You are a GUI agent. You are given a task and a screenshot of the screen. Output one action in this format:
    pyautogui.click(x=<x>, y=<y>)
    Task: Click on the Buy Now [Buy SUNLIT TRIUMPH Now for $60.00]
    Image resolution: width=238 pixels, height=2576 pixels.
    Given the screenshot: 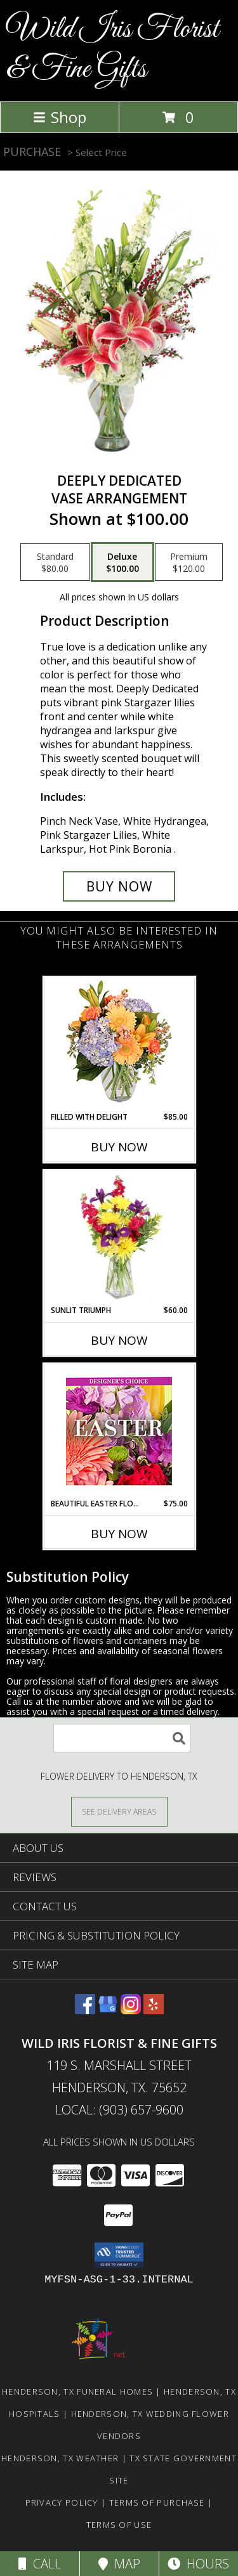 What is the action you would take?
    pyautogui.click(x=119, y=1340)
    